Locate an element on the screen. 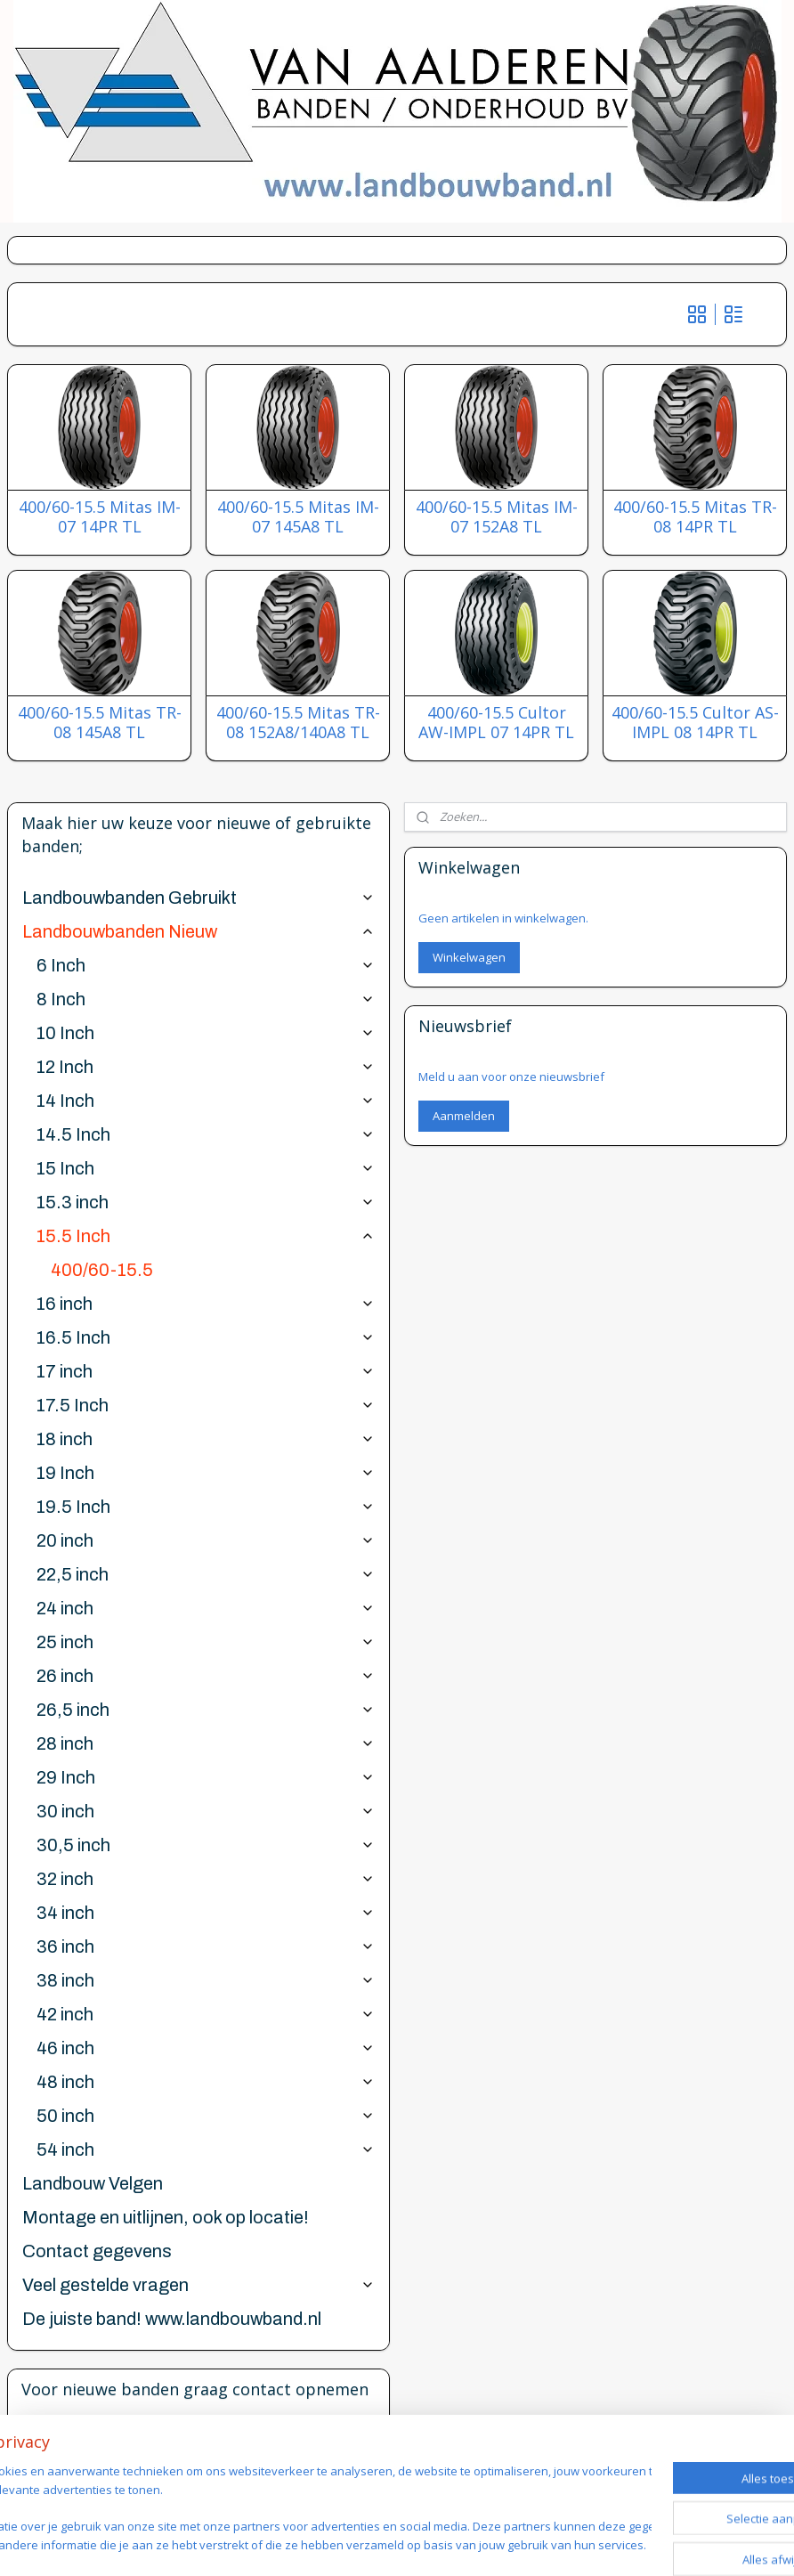 This screenshot has width=794, height=2576. Contact gegevens is located at coordinates (97, 2251).